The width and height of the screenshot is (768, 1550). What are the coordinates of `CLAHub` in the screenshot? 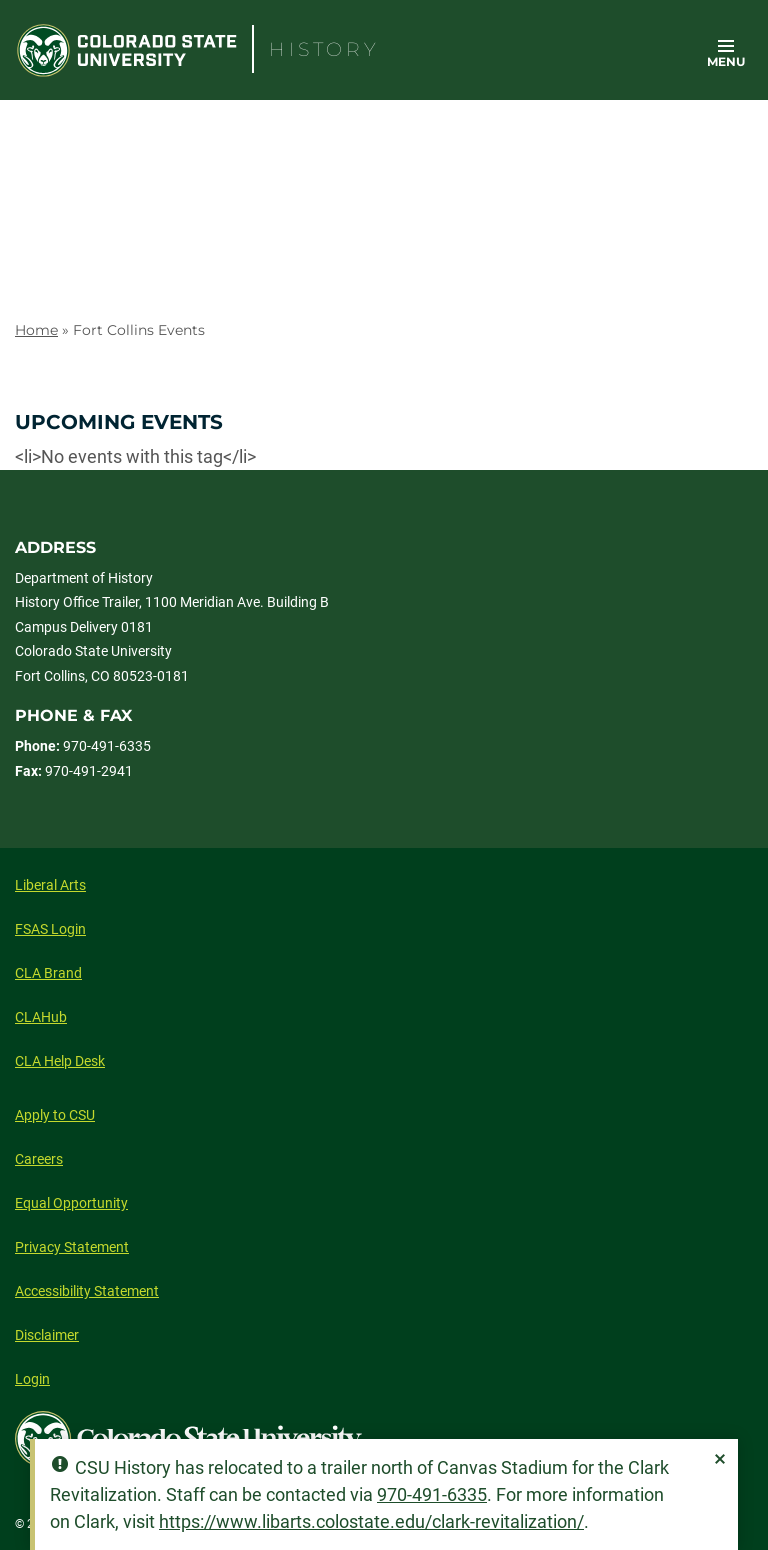 It's located at (41, 1017).